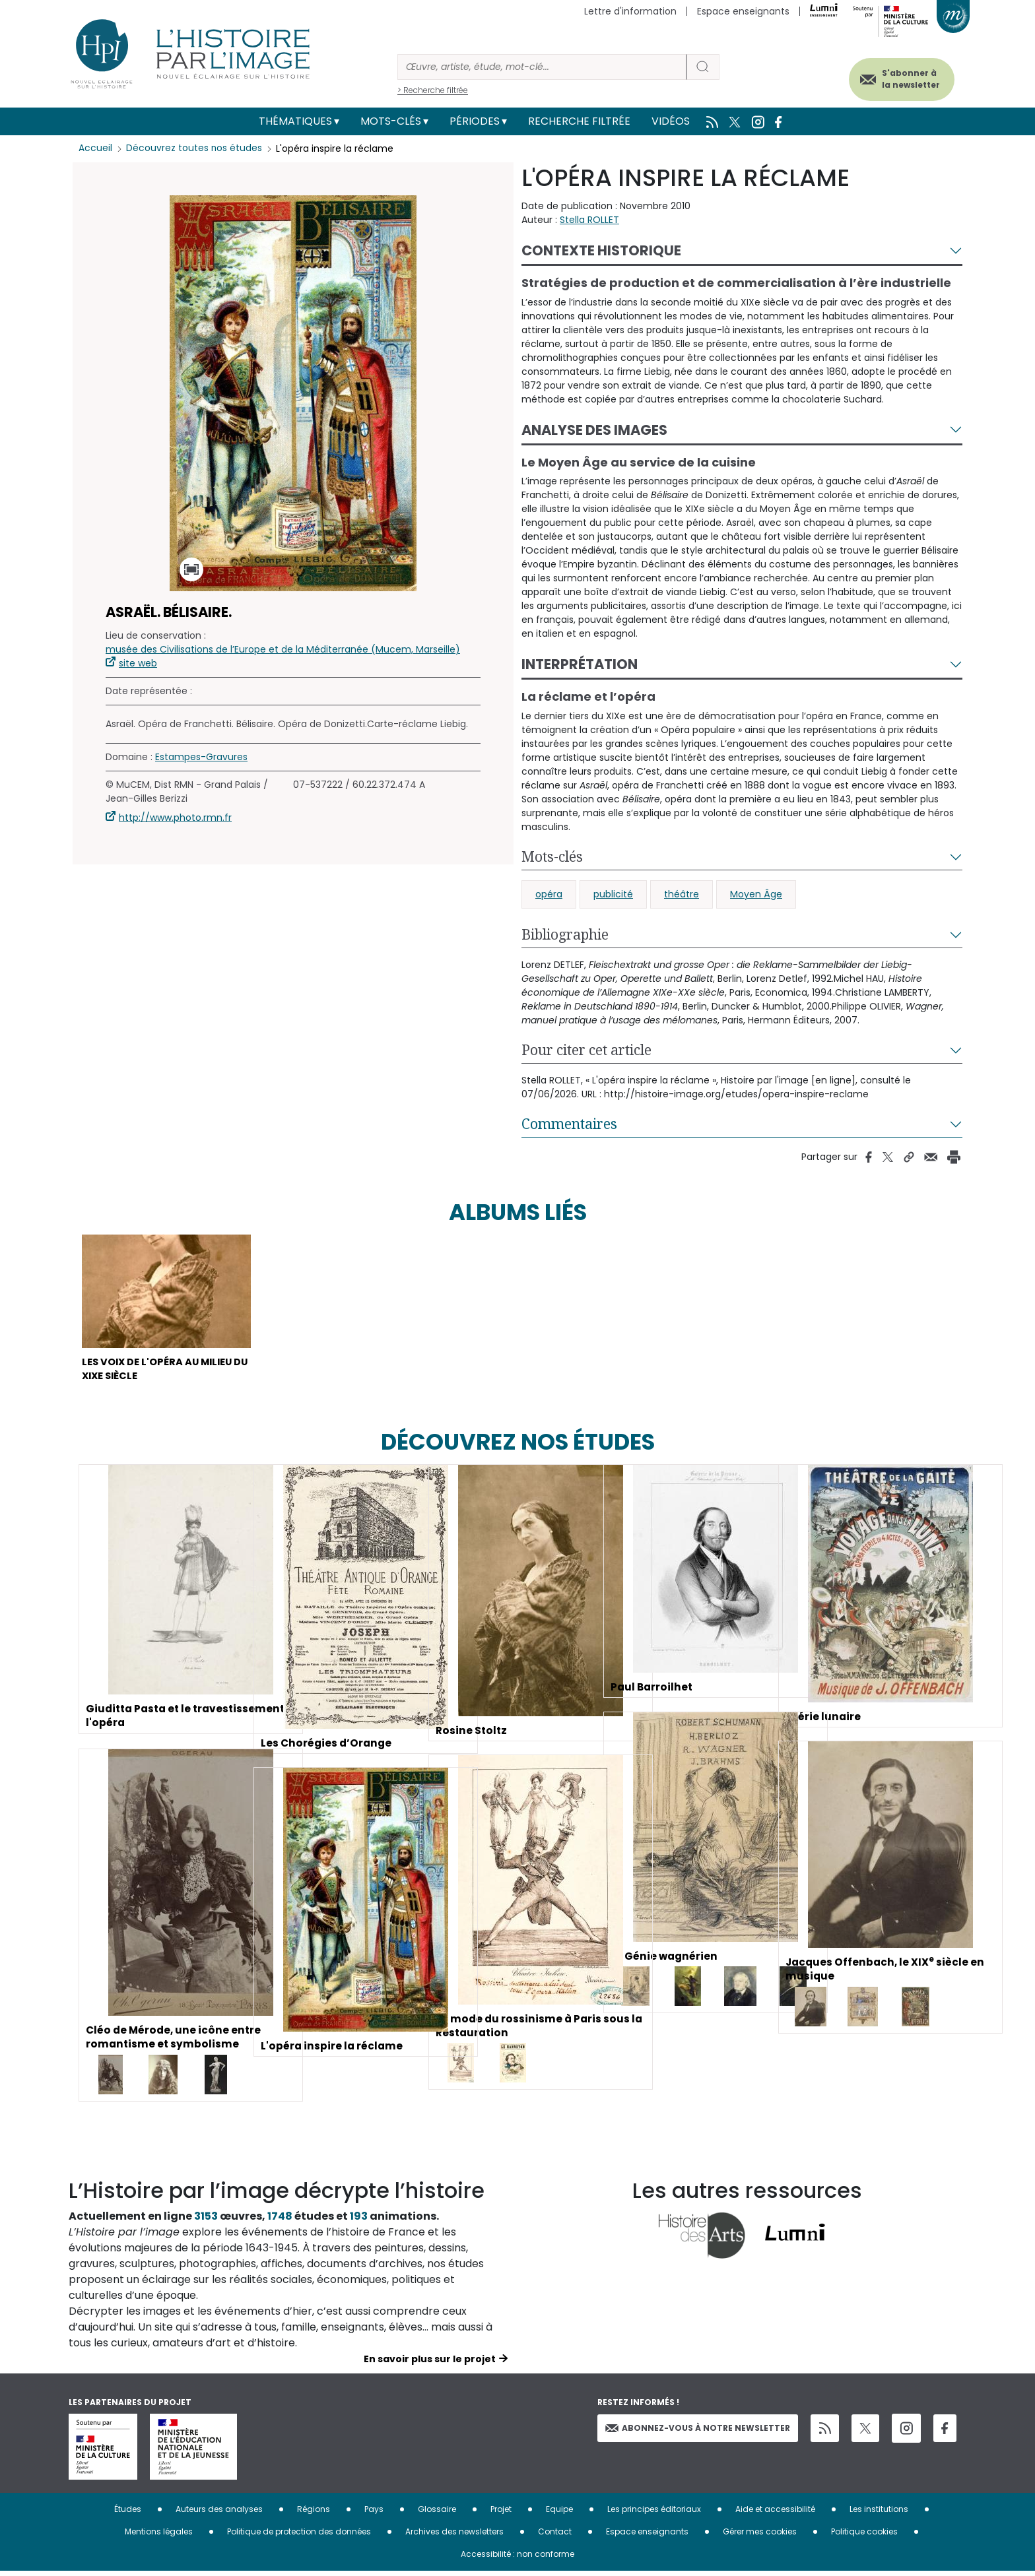  What do you see at coordinates (760, 2536) in the screenshot?
I see `Gérer mes cookies` at bounding box center [760, 2536].